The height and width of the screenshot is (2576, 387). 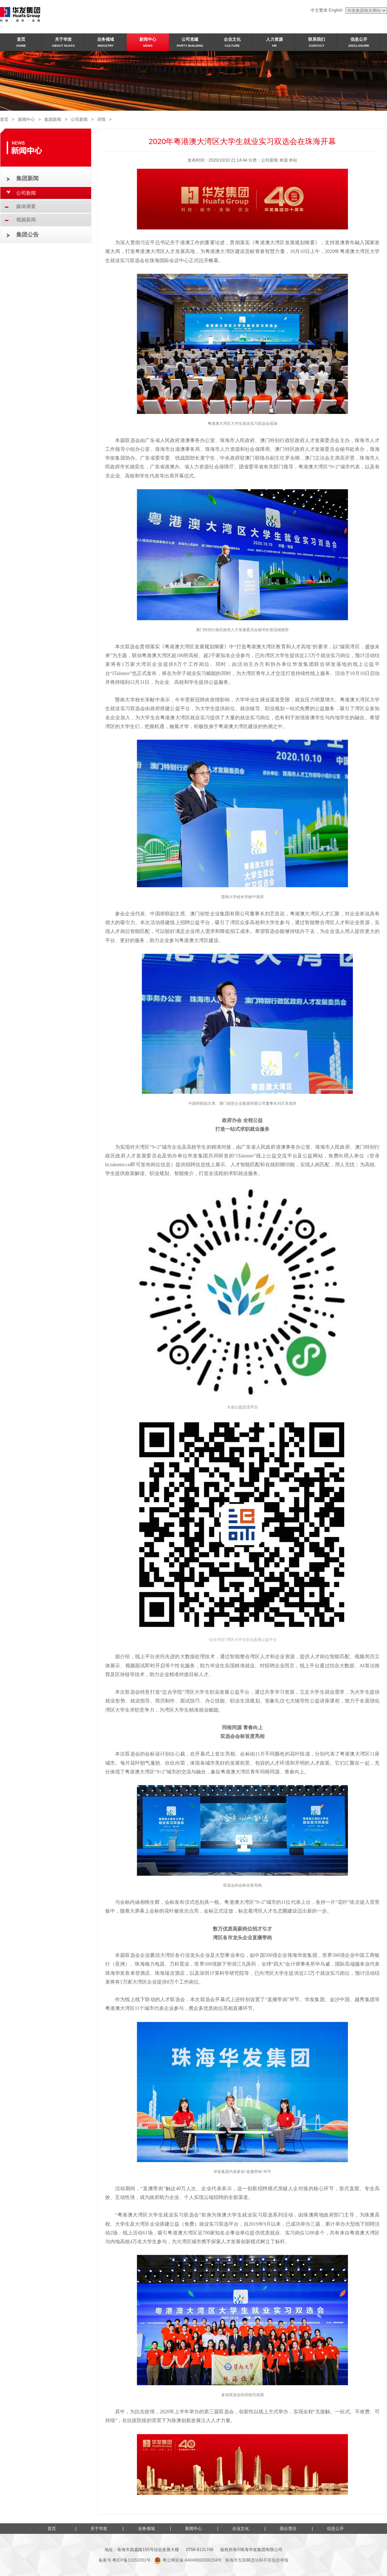 What do you see at coordinates (26, 119) in the screenshot?
I see `新闻中心` at bounding box center [26, 119].